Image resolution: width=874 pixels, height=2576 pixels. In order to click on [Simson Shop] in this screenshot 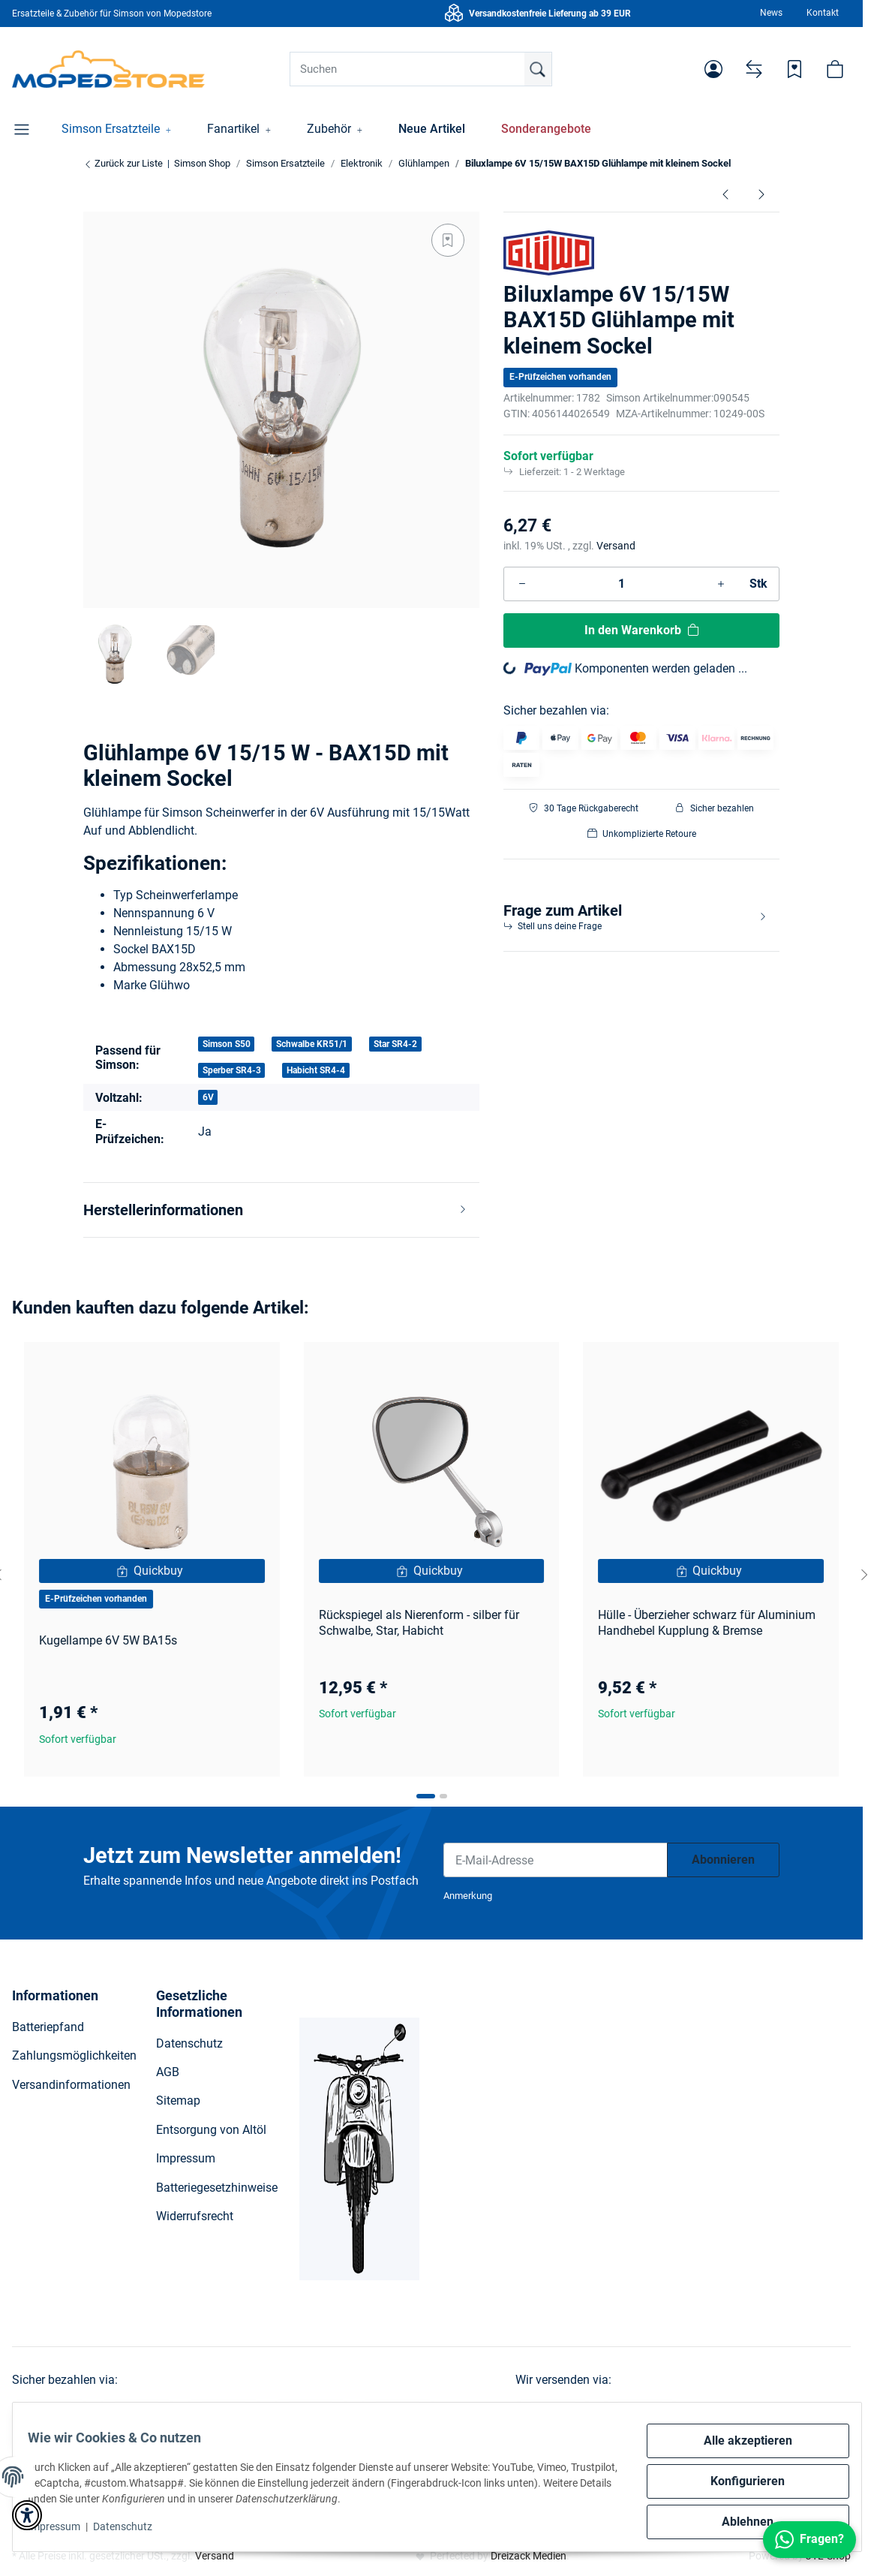, I will do `click(108, 69)`.